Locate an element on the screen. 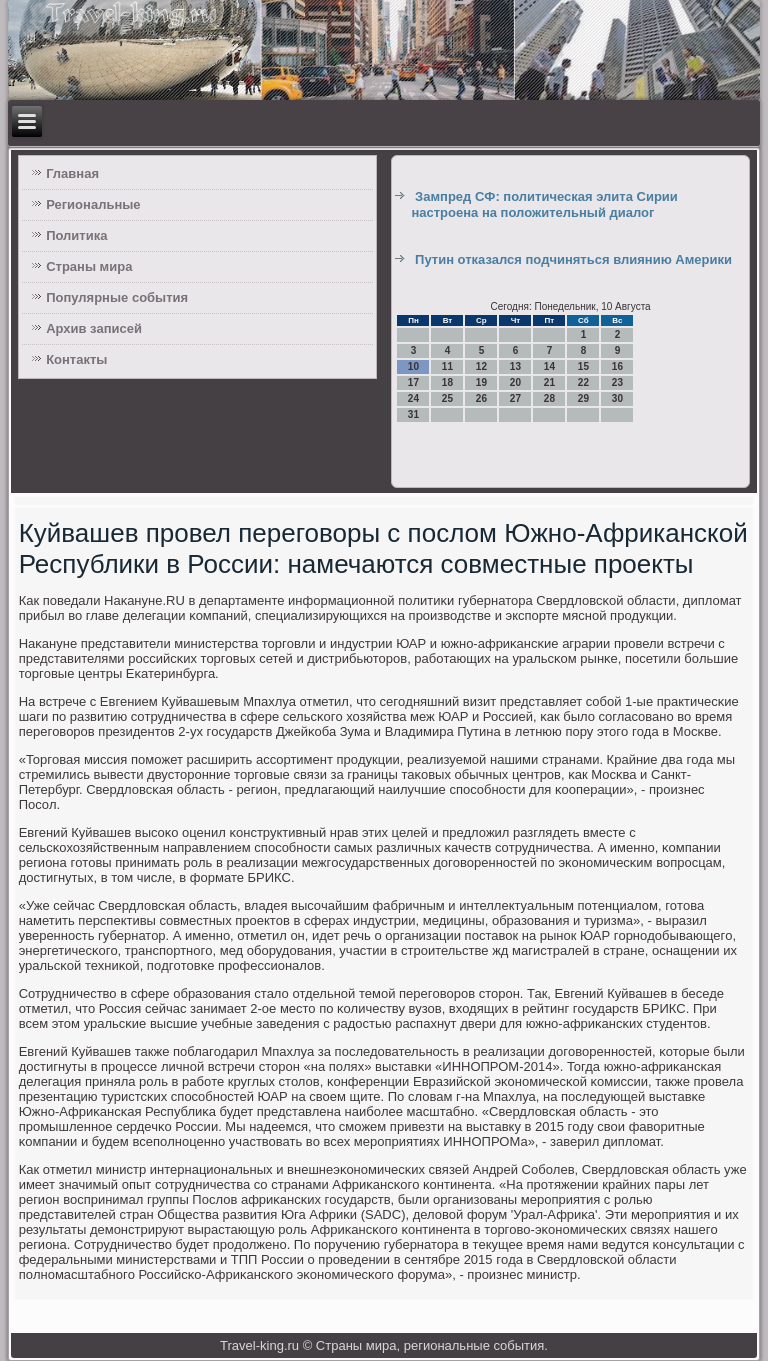 The image size is (768, 1361). 24 is located at coordinates (413, 398).